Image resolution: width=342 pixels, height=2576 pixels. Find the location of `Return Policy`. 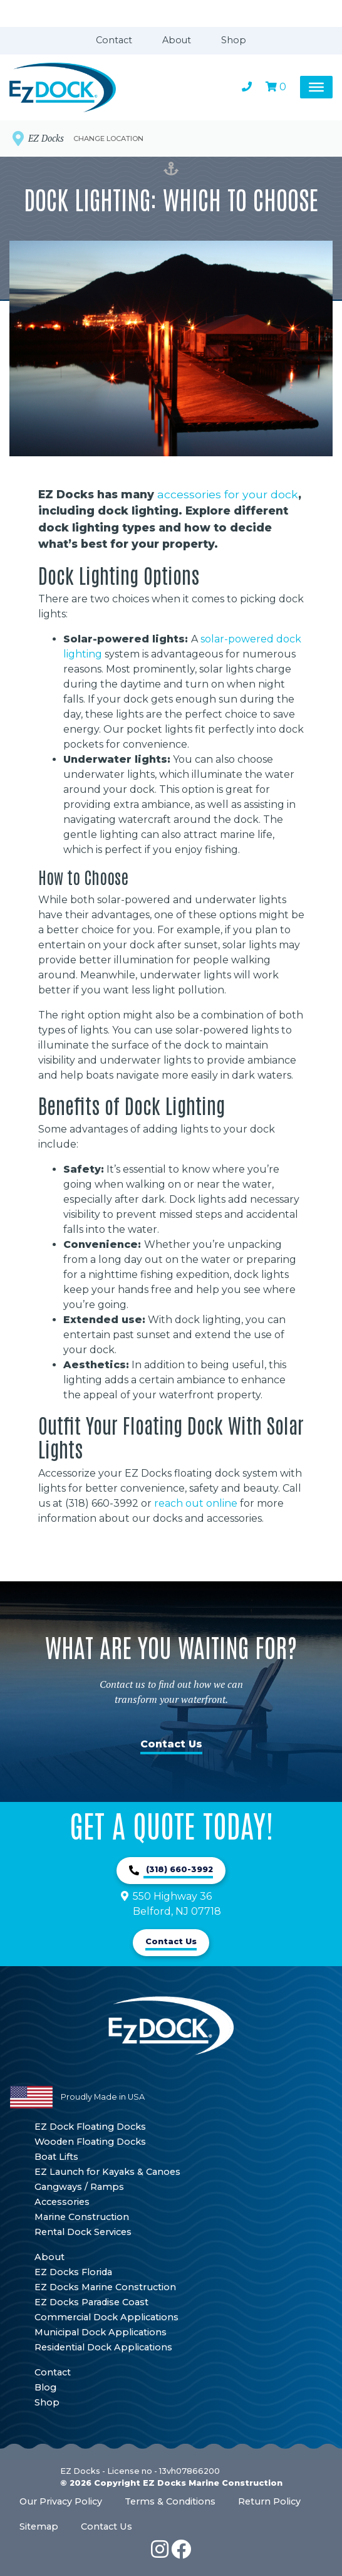

Return Policy is located at coordinates (269, 2501).